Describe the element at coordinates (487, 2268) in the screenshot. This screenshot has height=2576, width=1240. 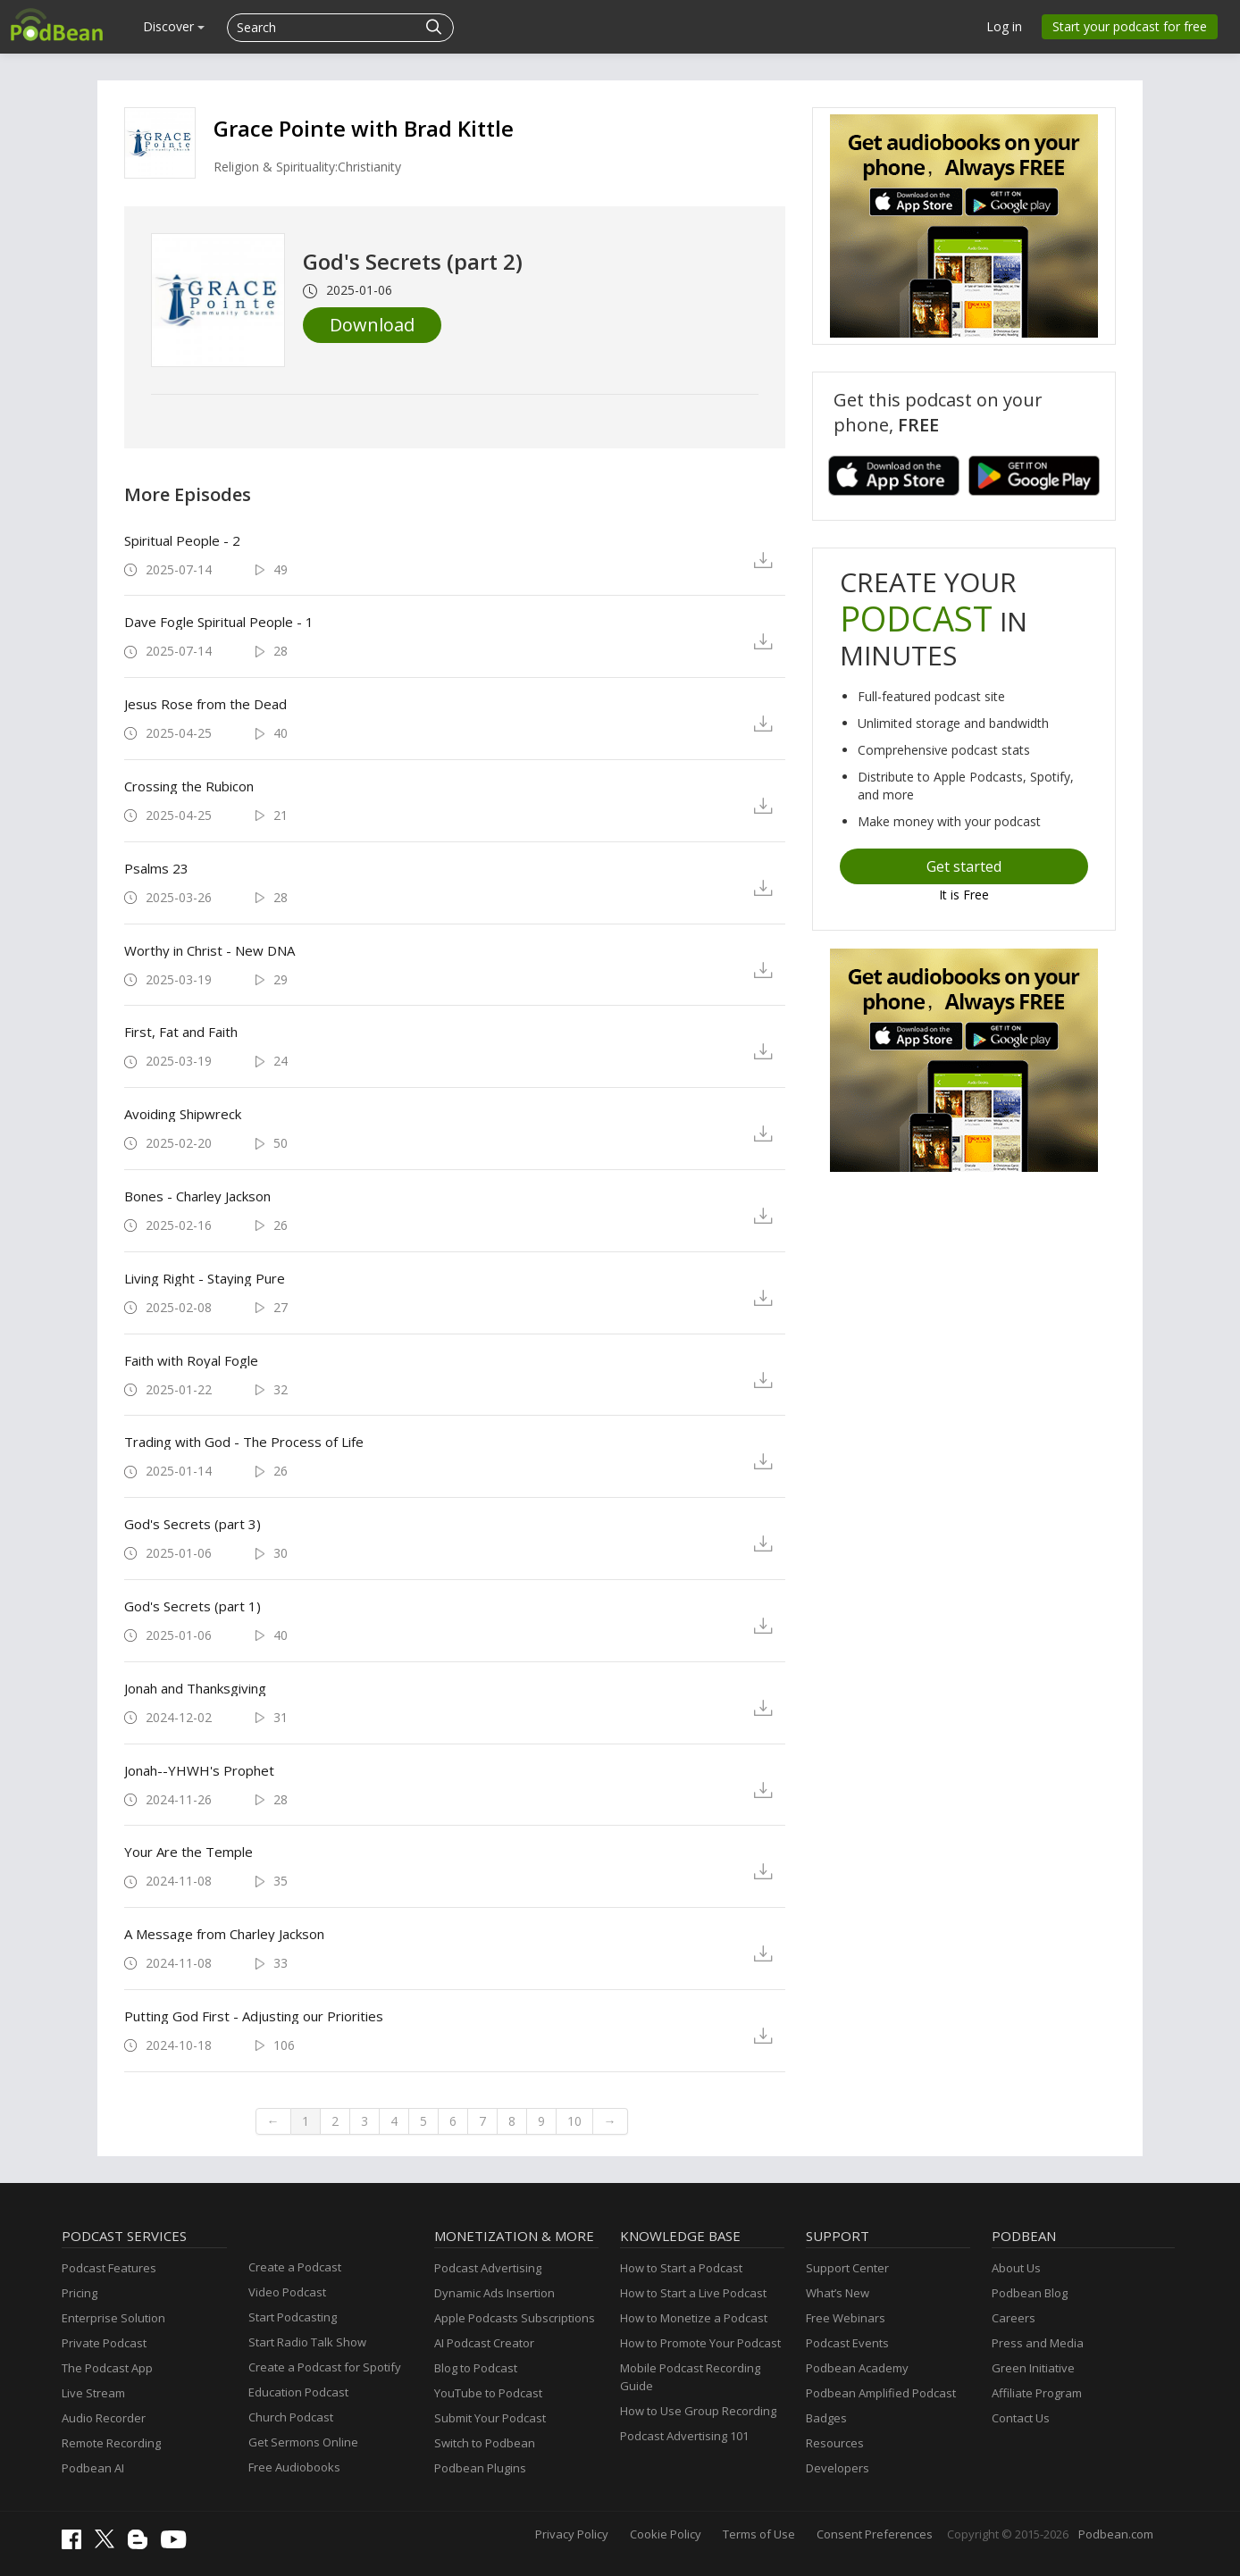
I see `Podcast Advertising` at that location.